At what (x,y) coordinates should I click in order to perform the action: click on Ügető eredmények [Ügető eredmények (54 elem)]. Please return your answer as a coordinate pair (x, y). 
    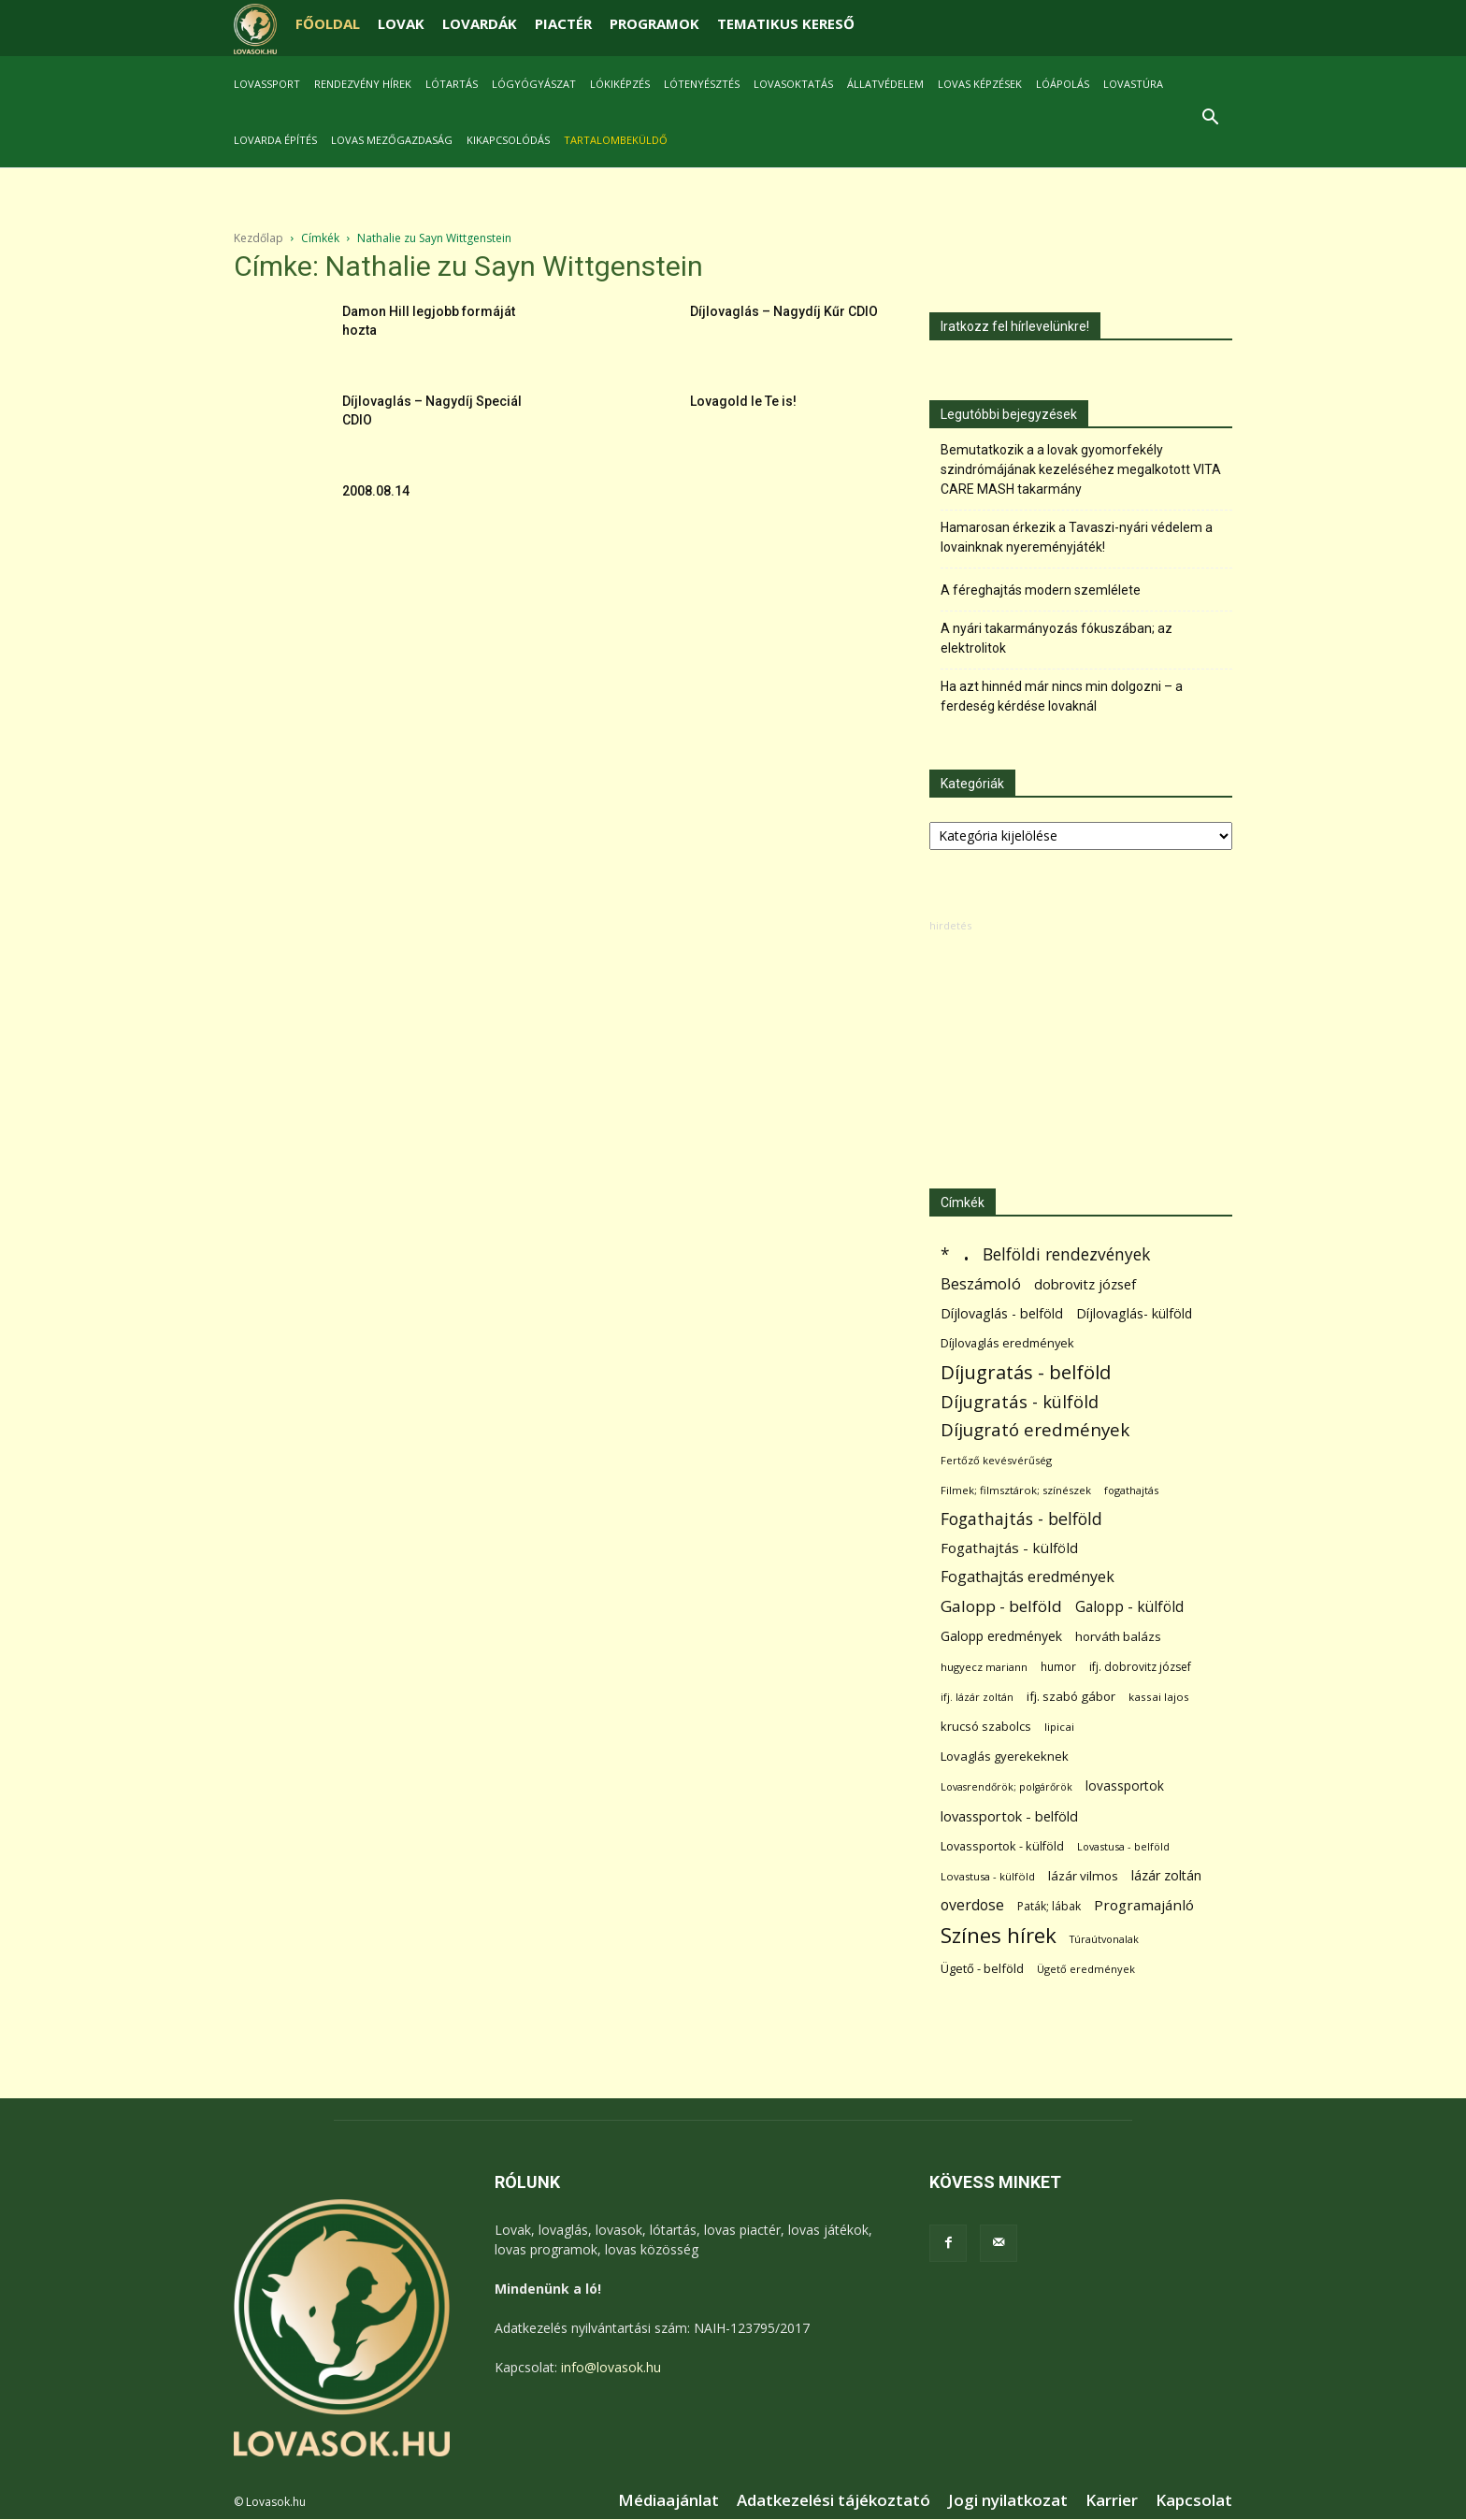
    Looking at the image, I should click on (1086, 1969).